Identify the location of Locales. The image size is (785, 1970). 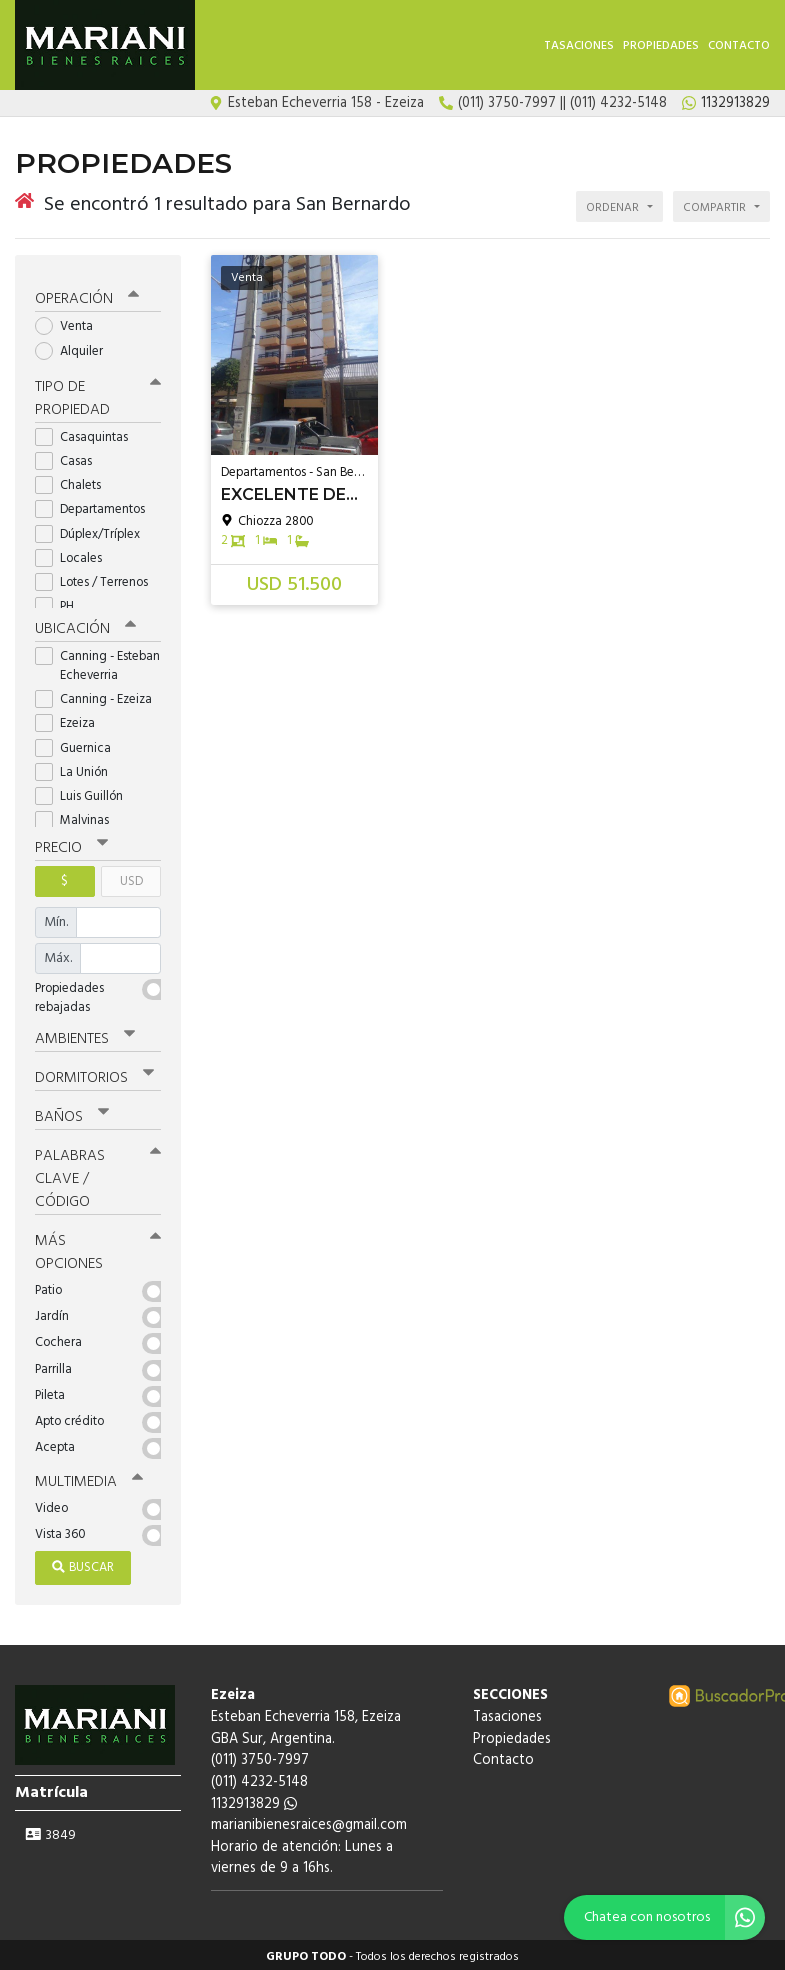
(75, 554).